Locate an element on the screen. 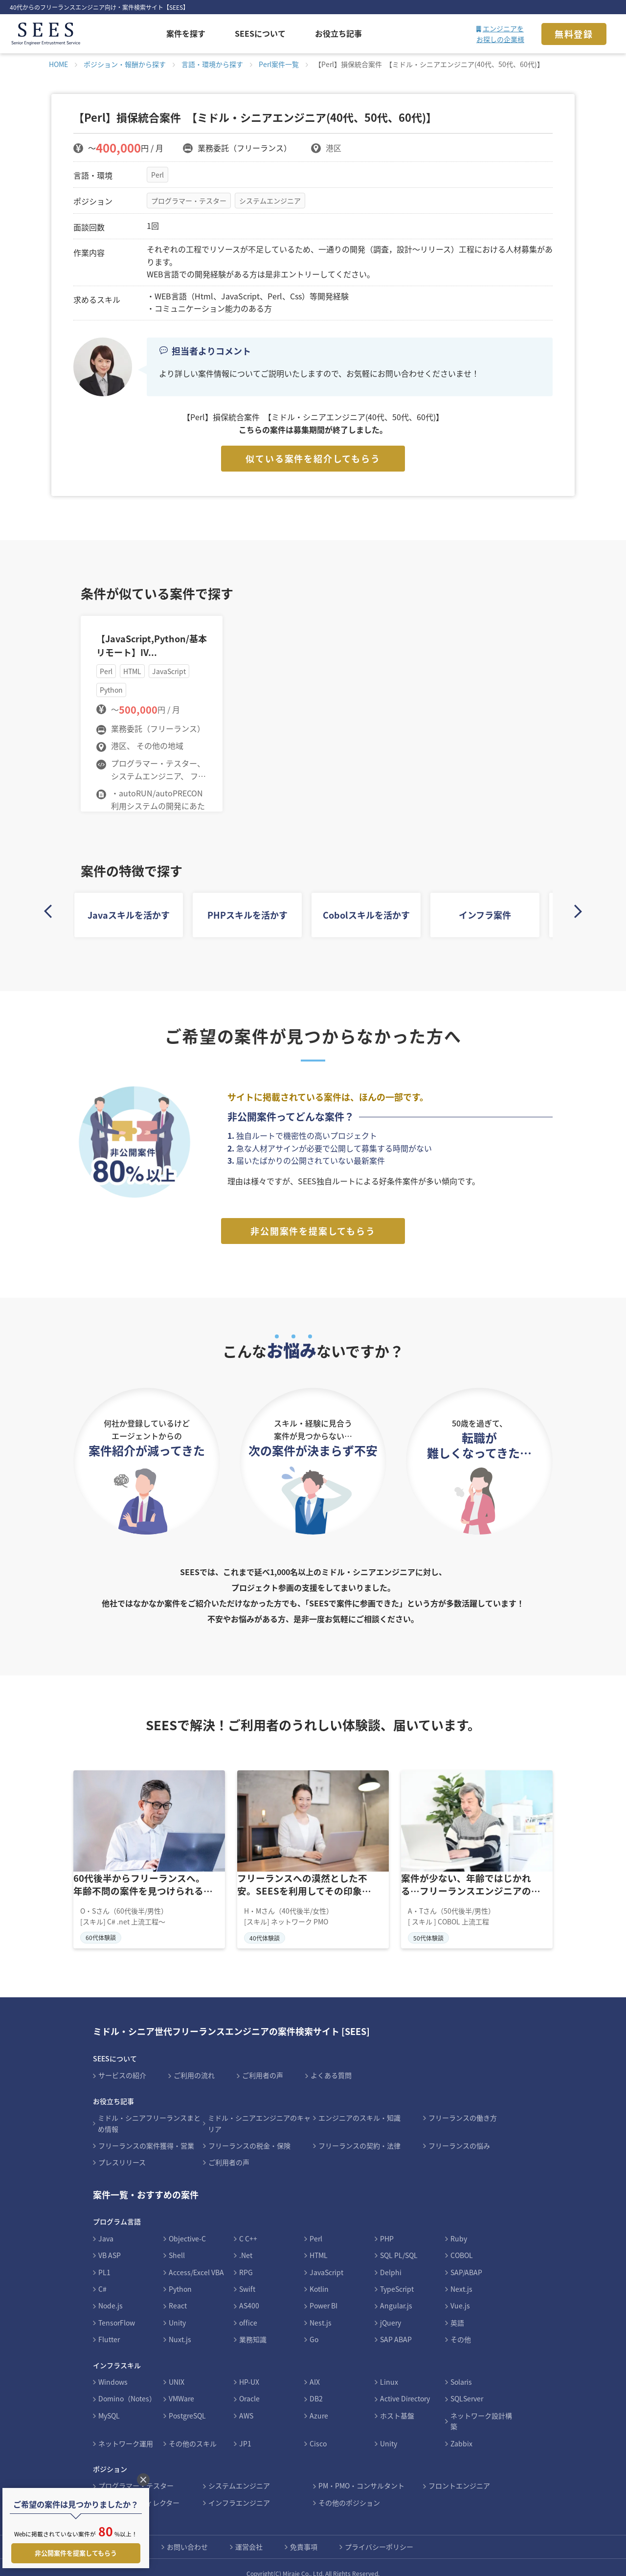  Flutter is located at coordinates (109, 2328).